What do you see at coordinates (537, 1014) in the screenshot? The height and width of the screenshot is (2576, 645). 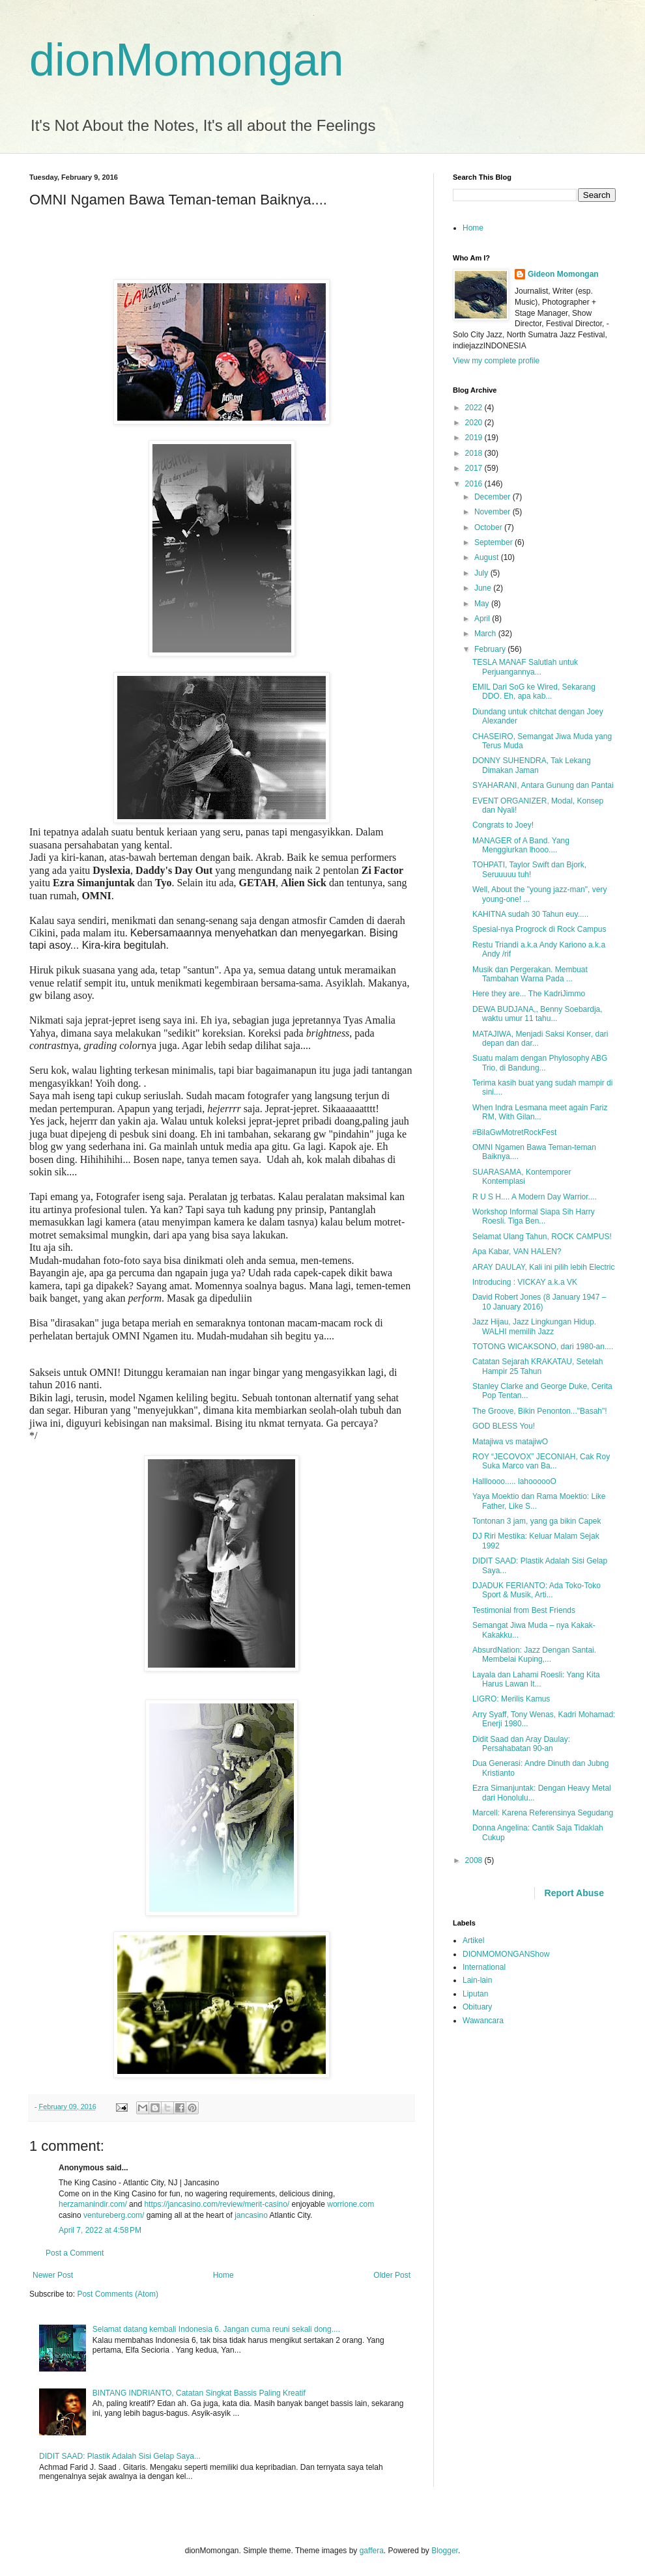 I see `DEWA BUDJANA,, Benny Soebardja, waktu umur 11 tahu...` at bounding box center [537, 1014].